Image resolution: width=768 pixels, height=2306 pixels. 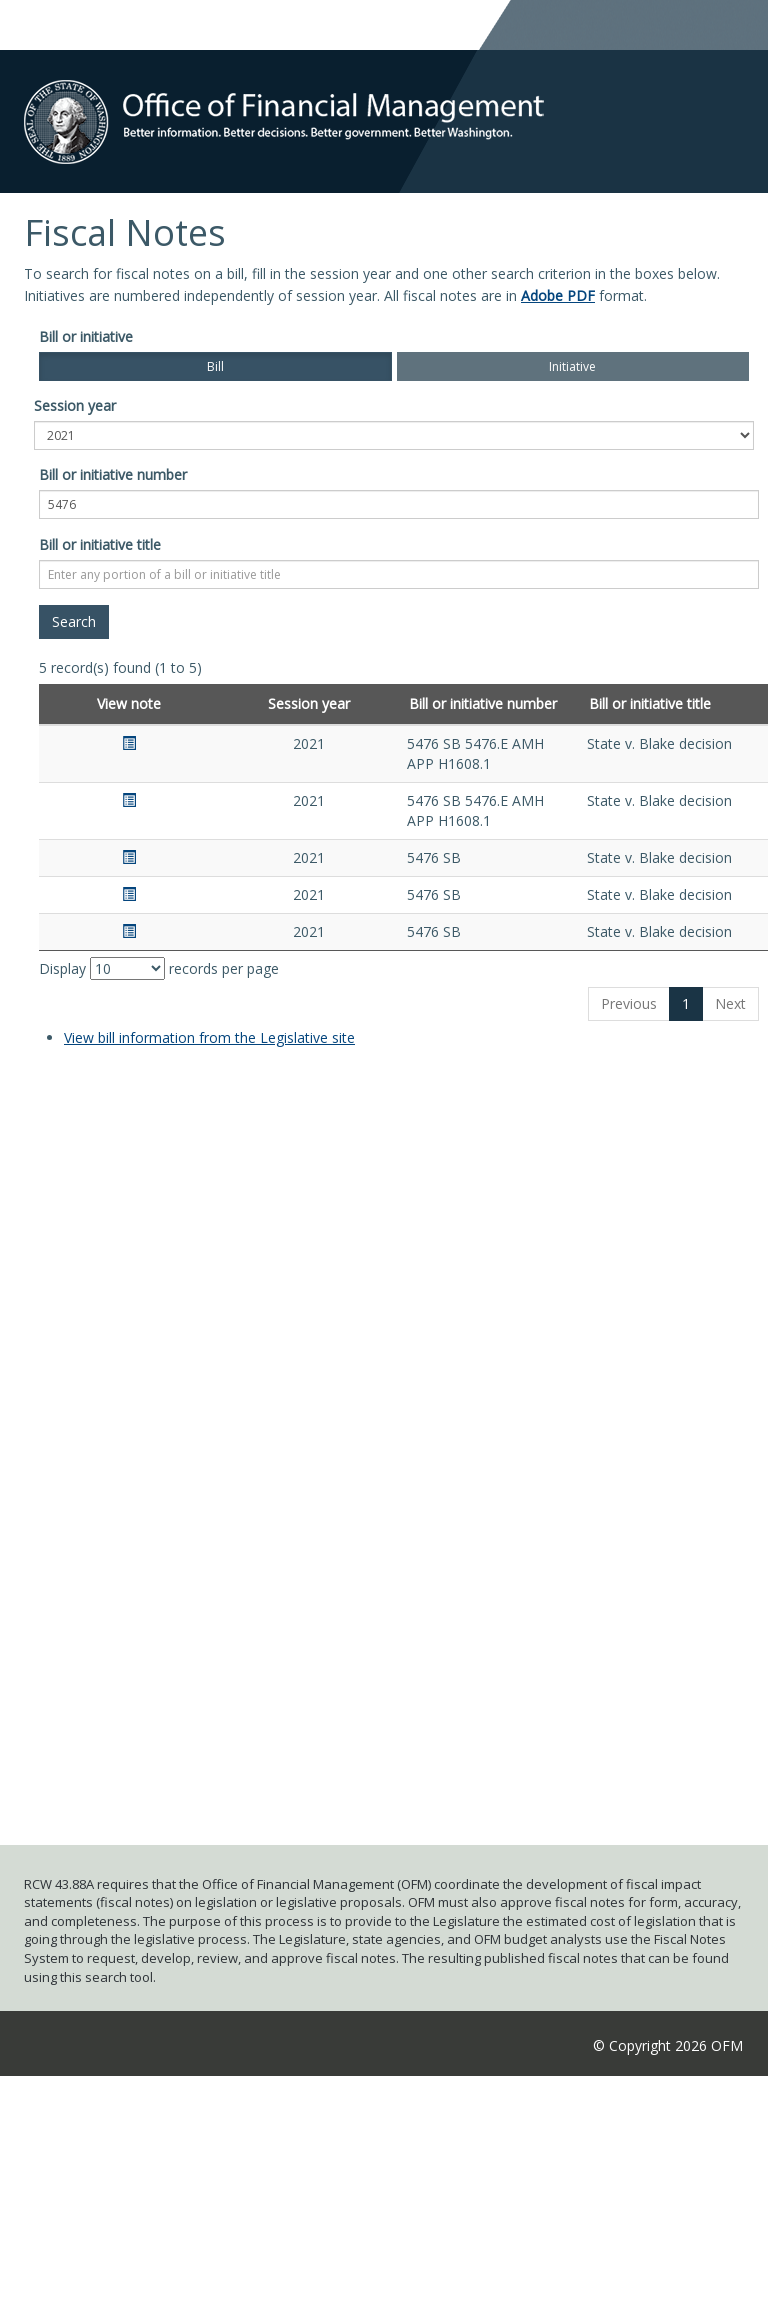 I want to click on Session year [Session year: activate to sort column ascending], so click(x=309, y=703).